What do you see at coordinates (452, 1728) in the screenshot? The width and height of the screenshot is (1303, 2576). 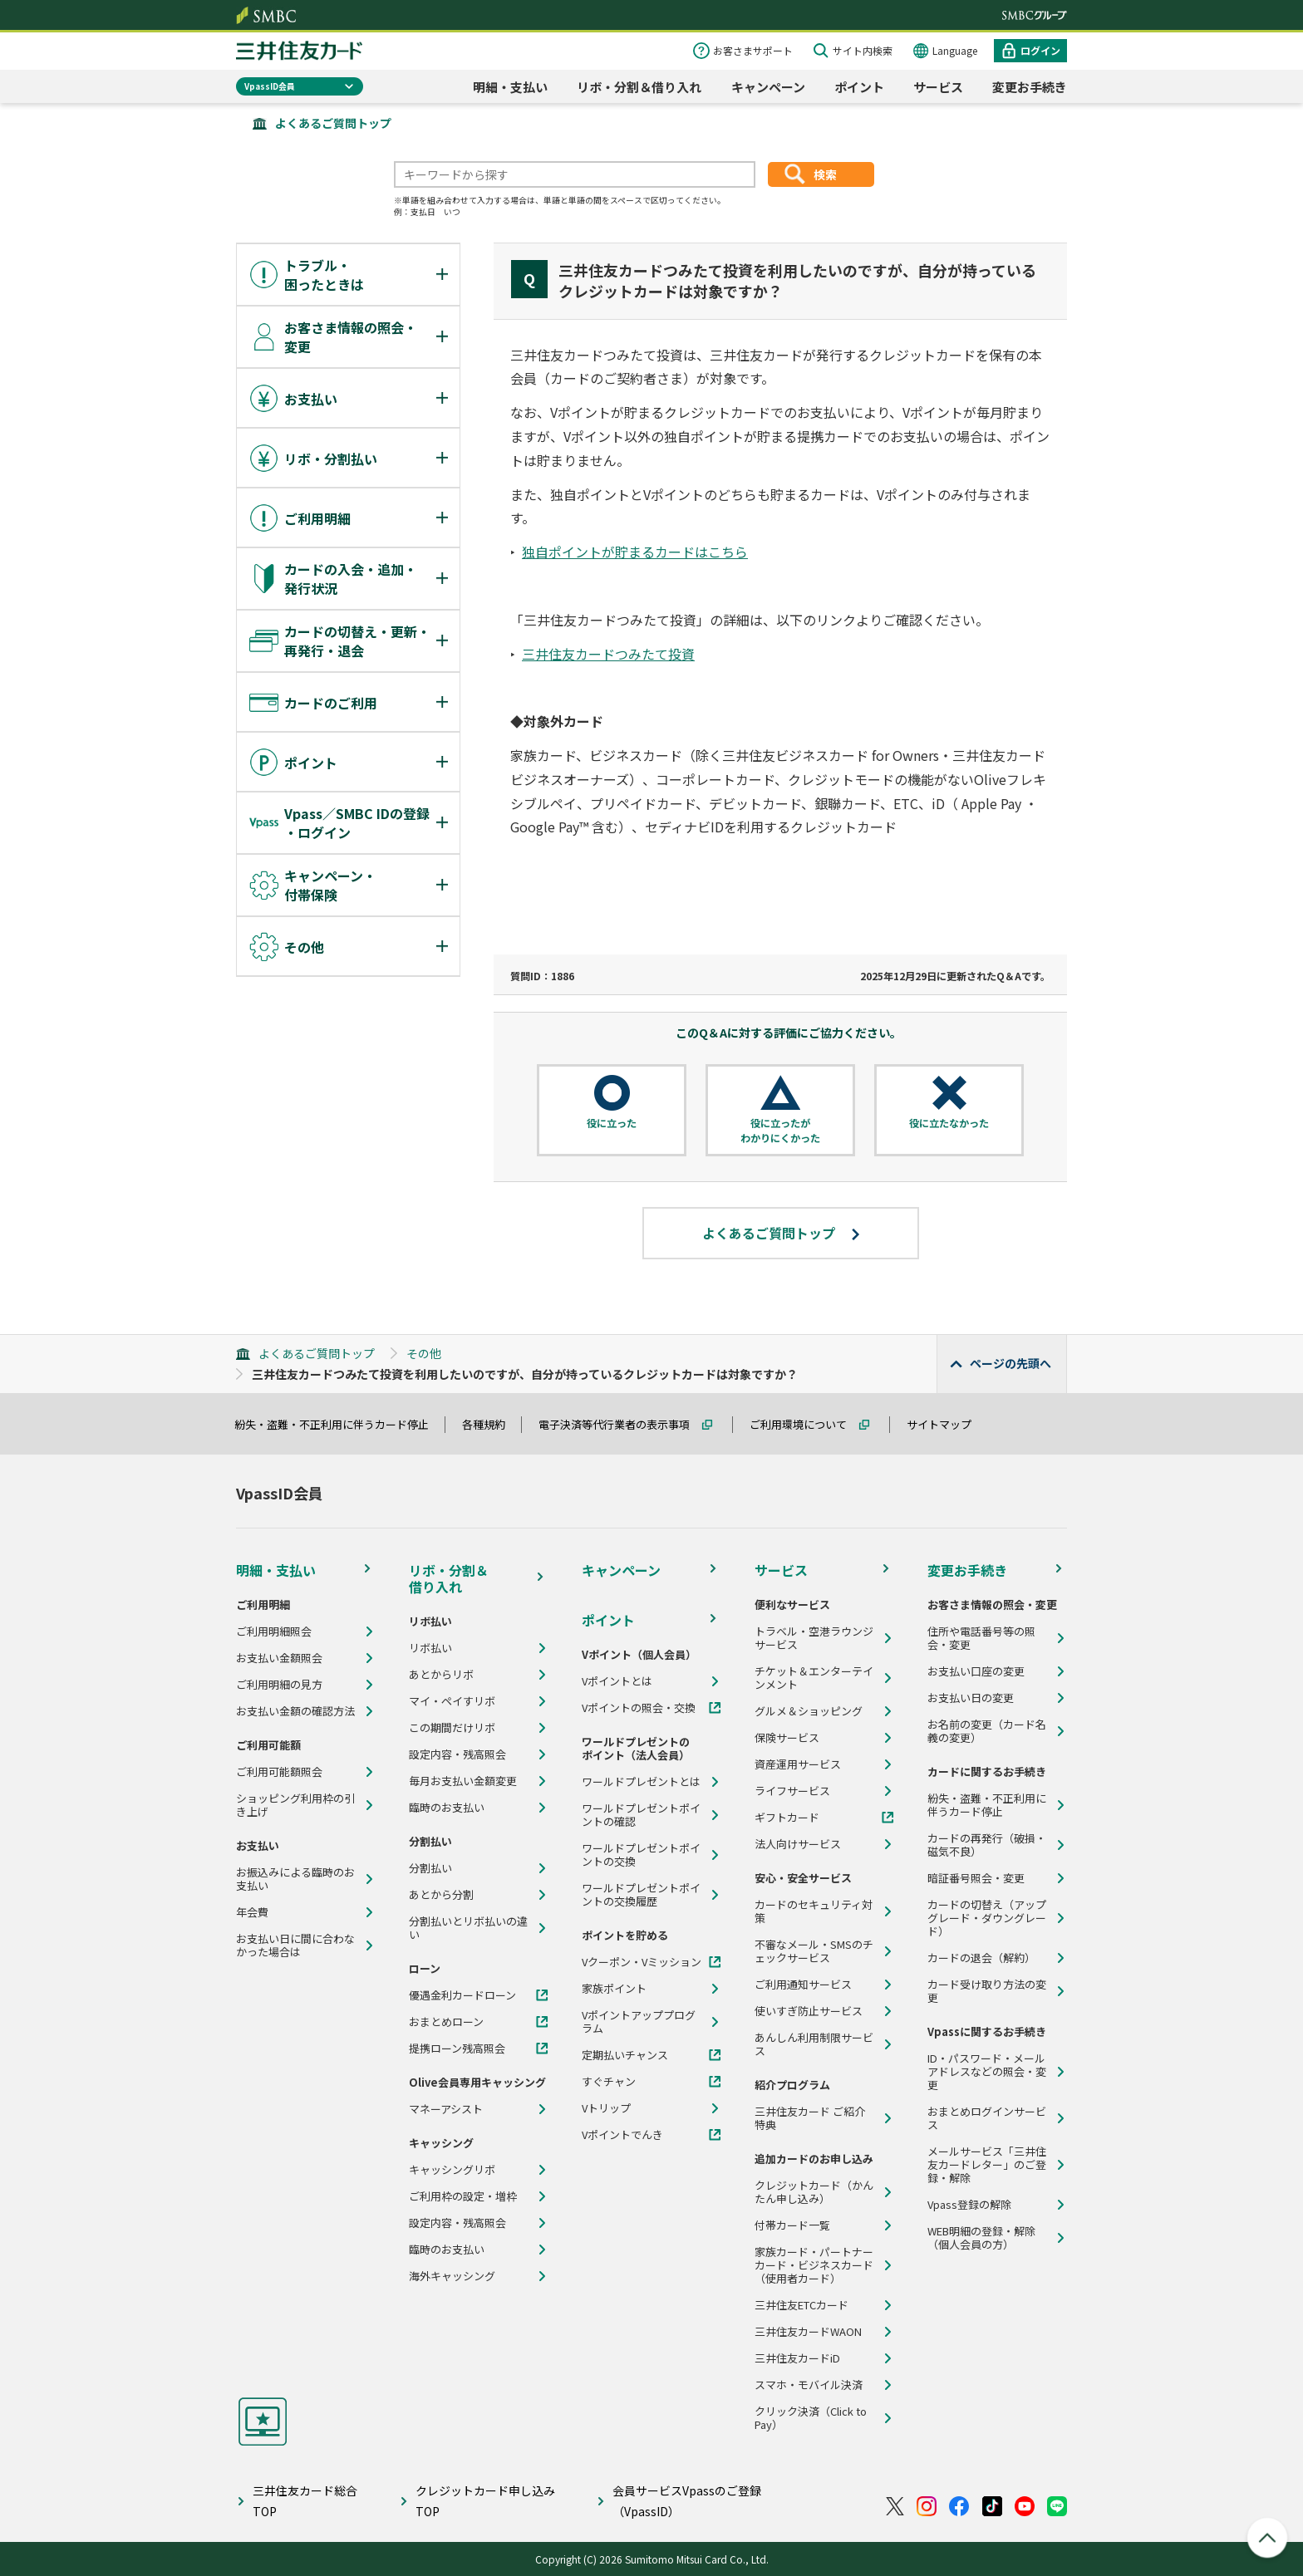 I see `この期間だけリボ` at bounding box center [452, 1728].